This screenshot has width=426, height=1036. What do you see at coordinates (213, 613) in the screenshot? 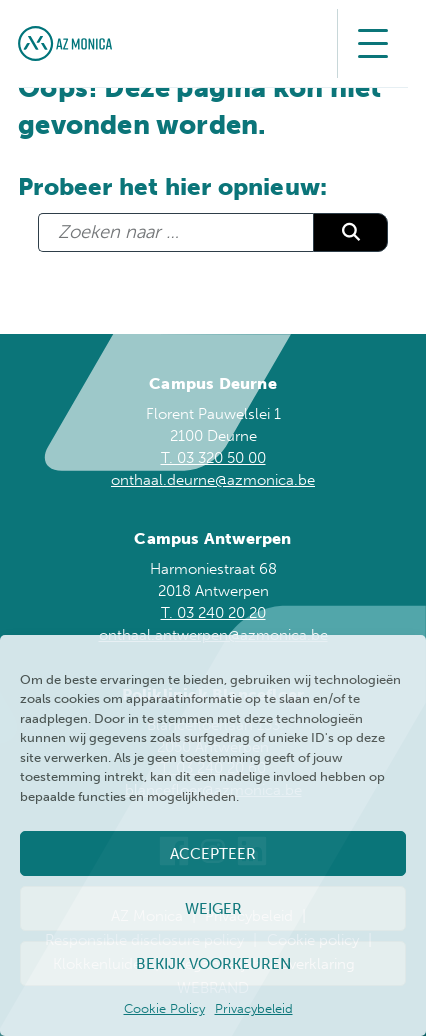
I see `T. 03 240 20 20` at bounding box center [213, 613].